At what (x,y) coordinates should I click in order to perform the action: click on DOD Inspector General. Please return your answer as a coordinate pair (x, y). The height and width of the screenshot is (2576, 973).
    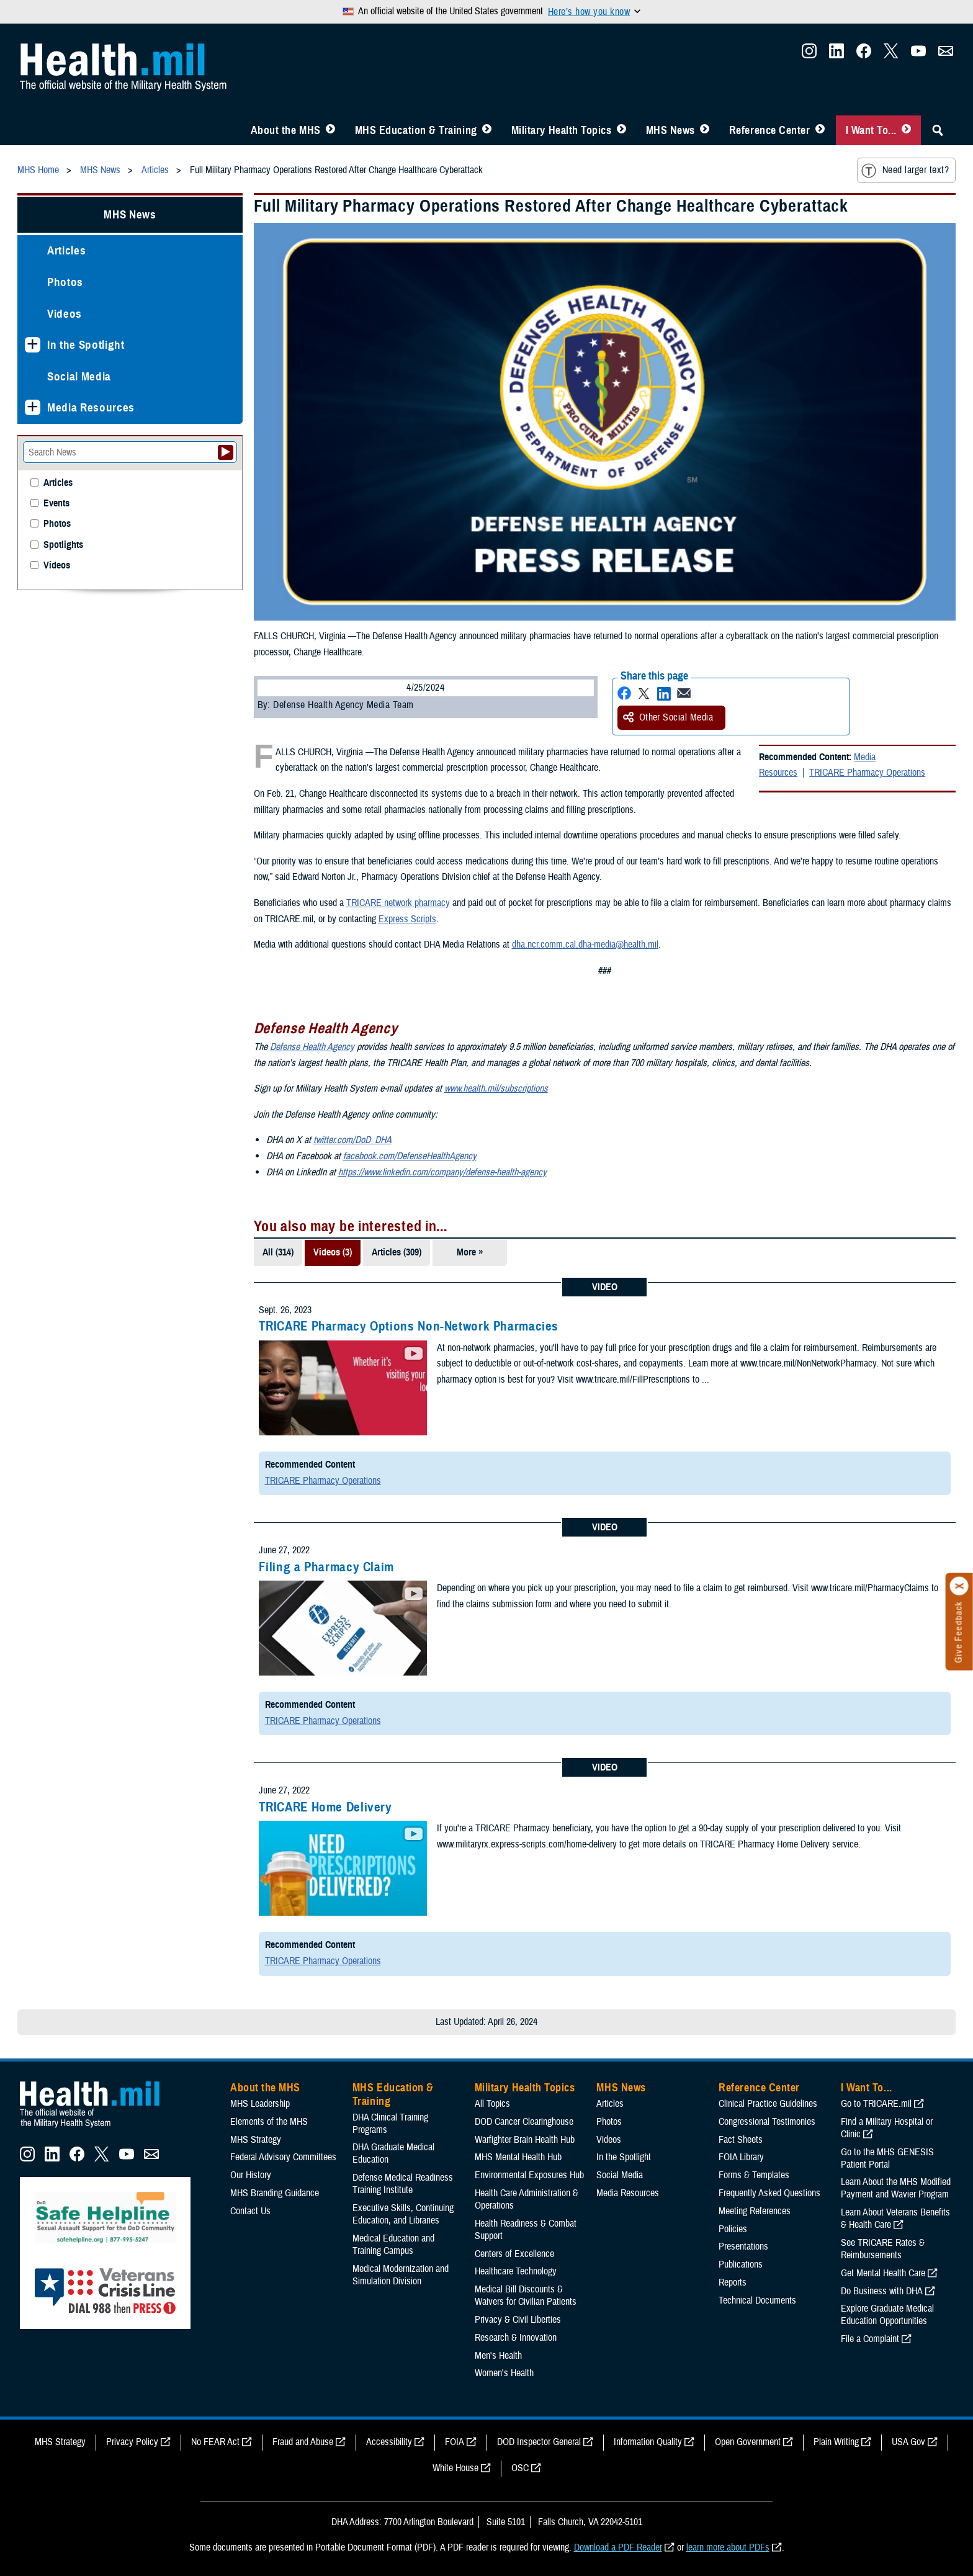
    Looking at the image, I should click on (539, 2442).